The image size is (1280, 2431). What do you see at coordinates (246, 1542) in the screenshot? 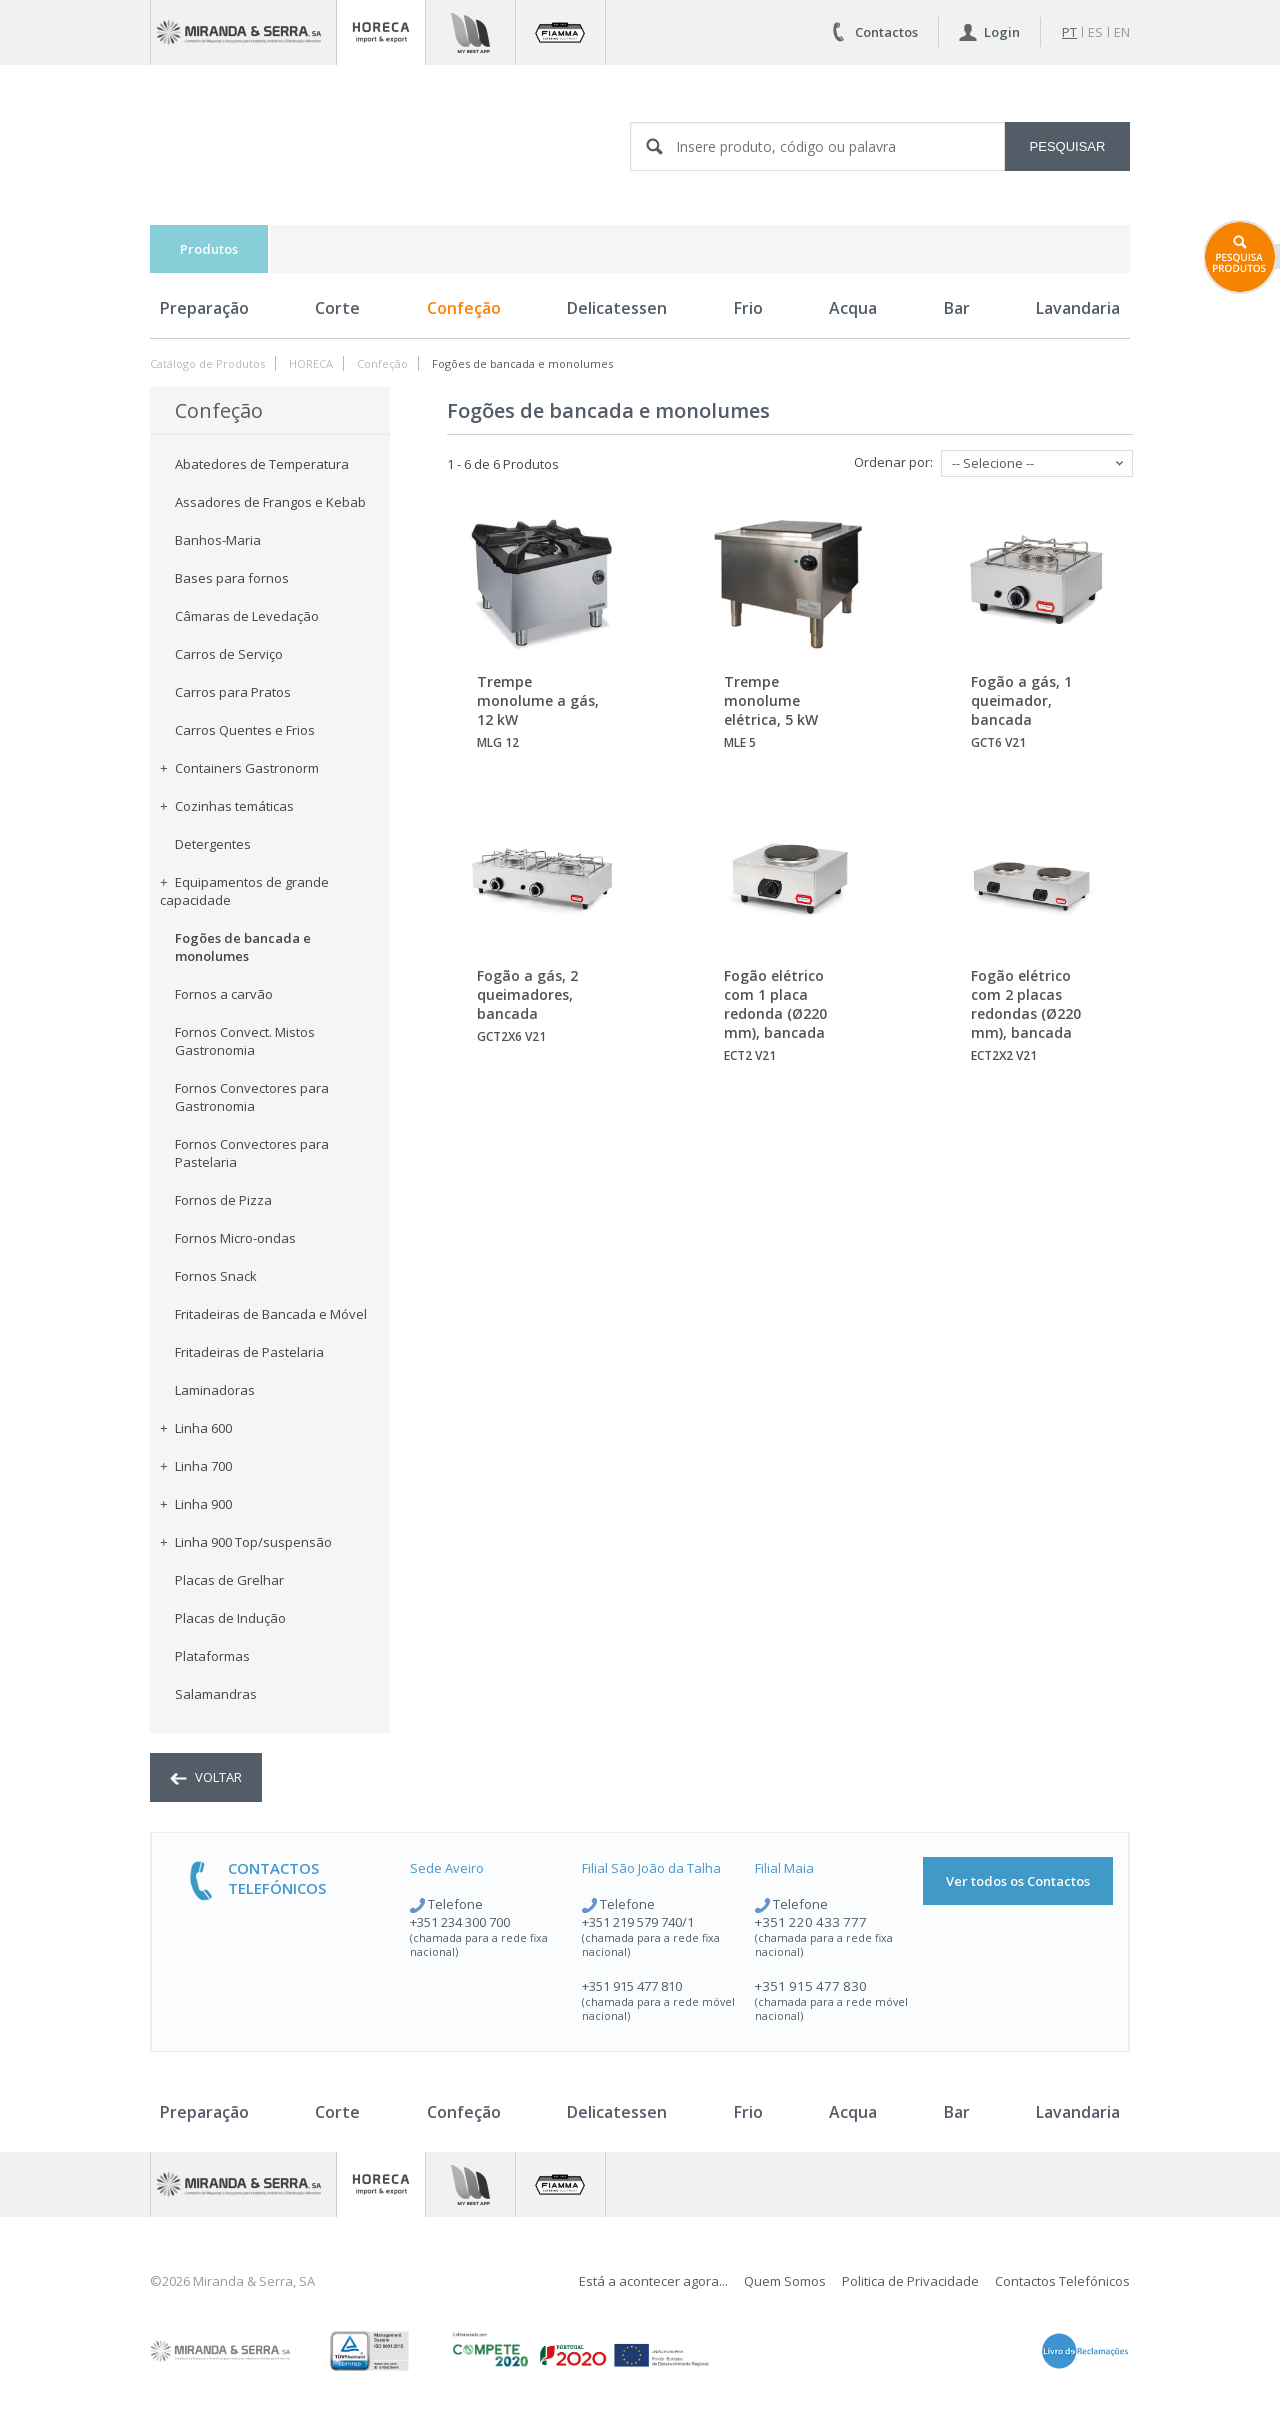
I see `Linha 900 Top/suspensão` at bounding box center [246, 1542].